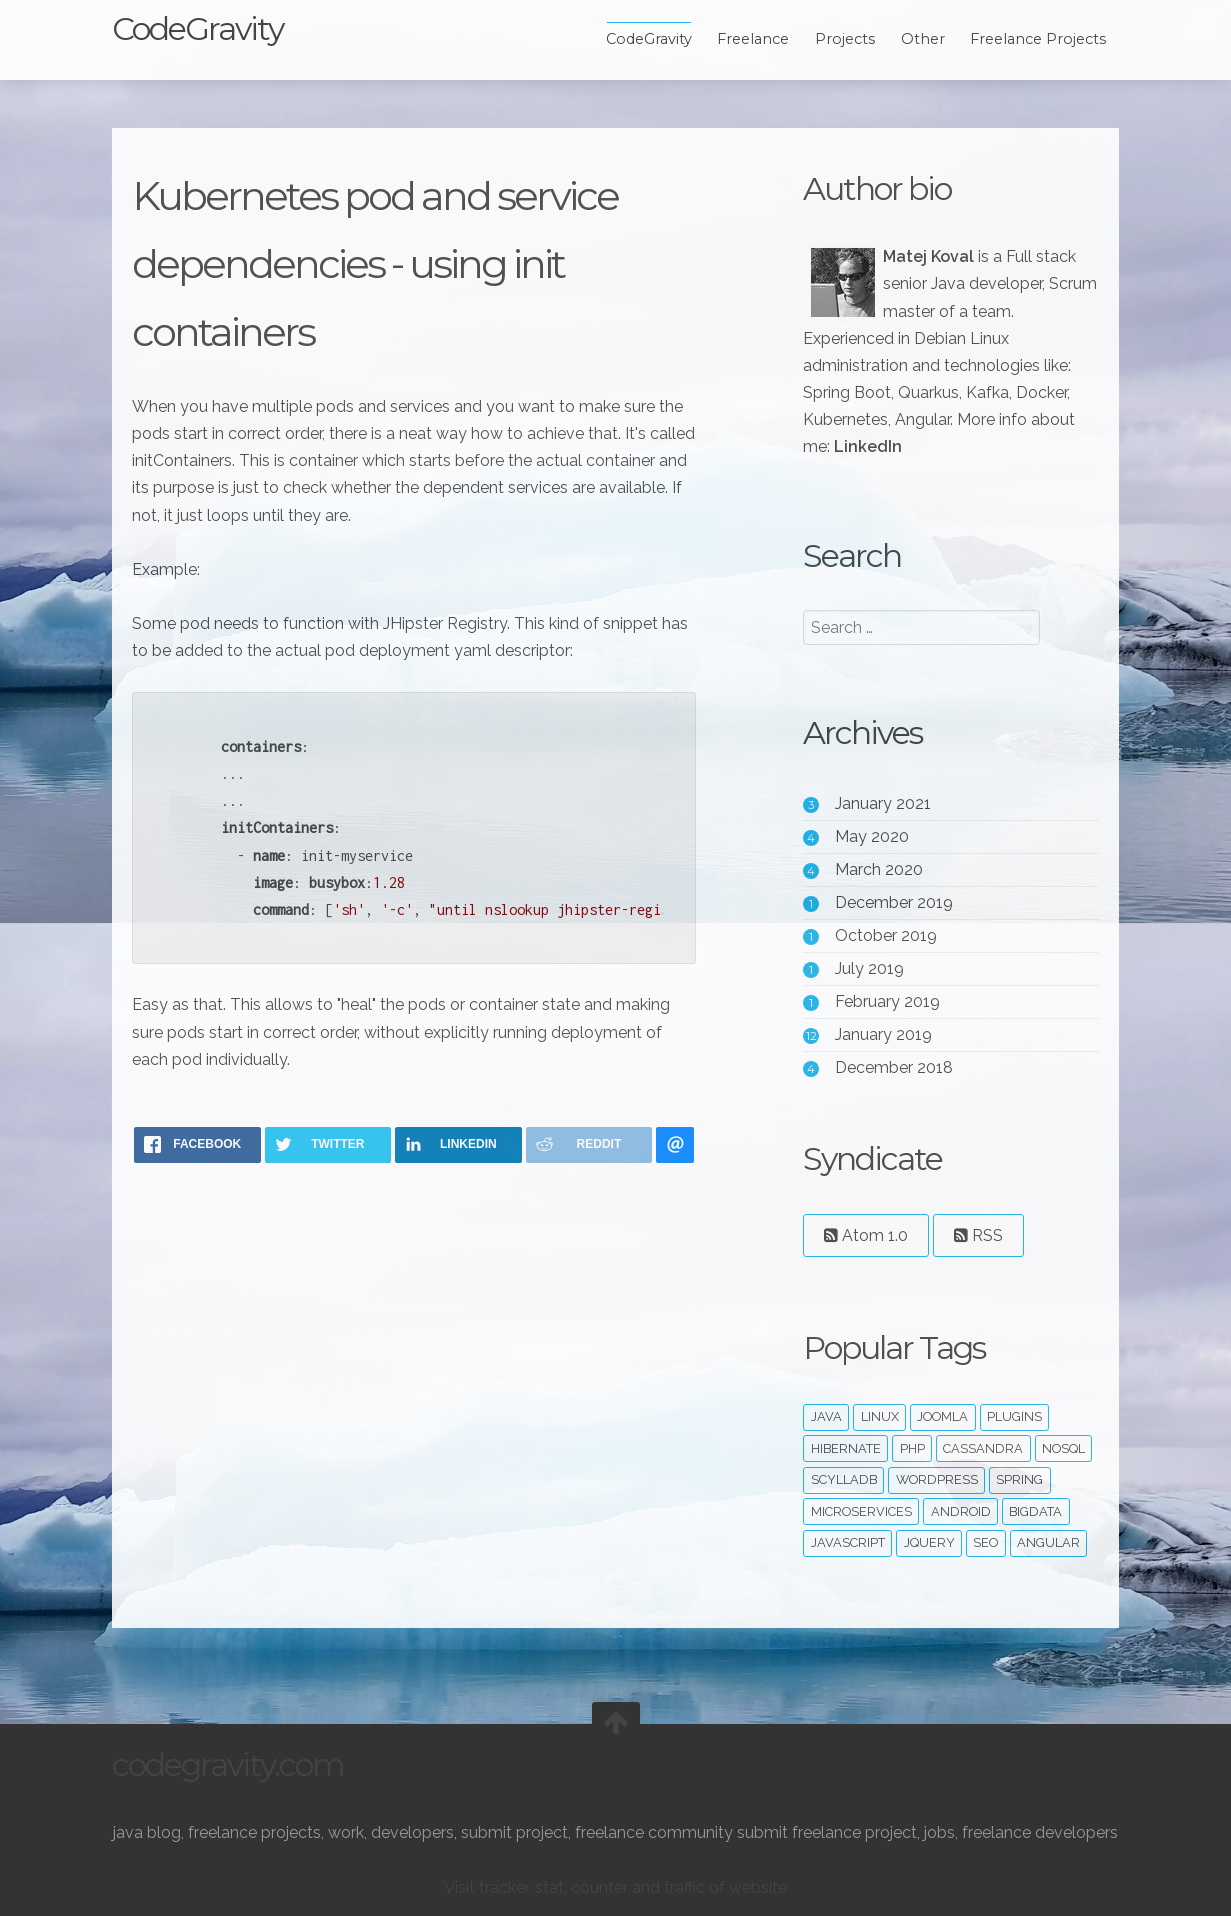 This screenshot has height=1916, width=1231. I want to click on wordpress, so click(937, 1479).